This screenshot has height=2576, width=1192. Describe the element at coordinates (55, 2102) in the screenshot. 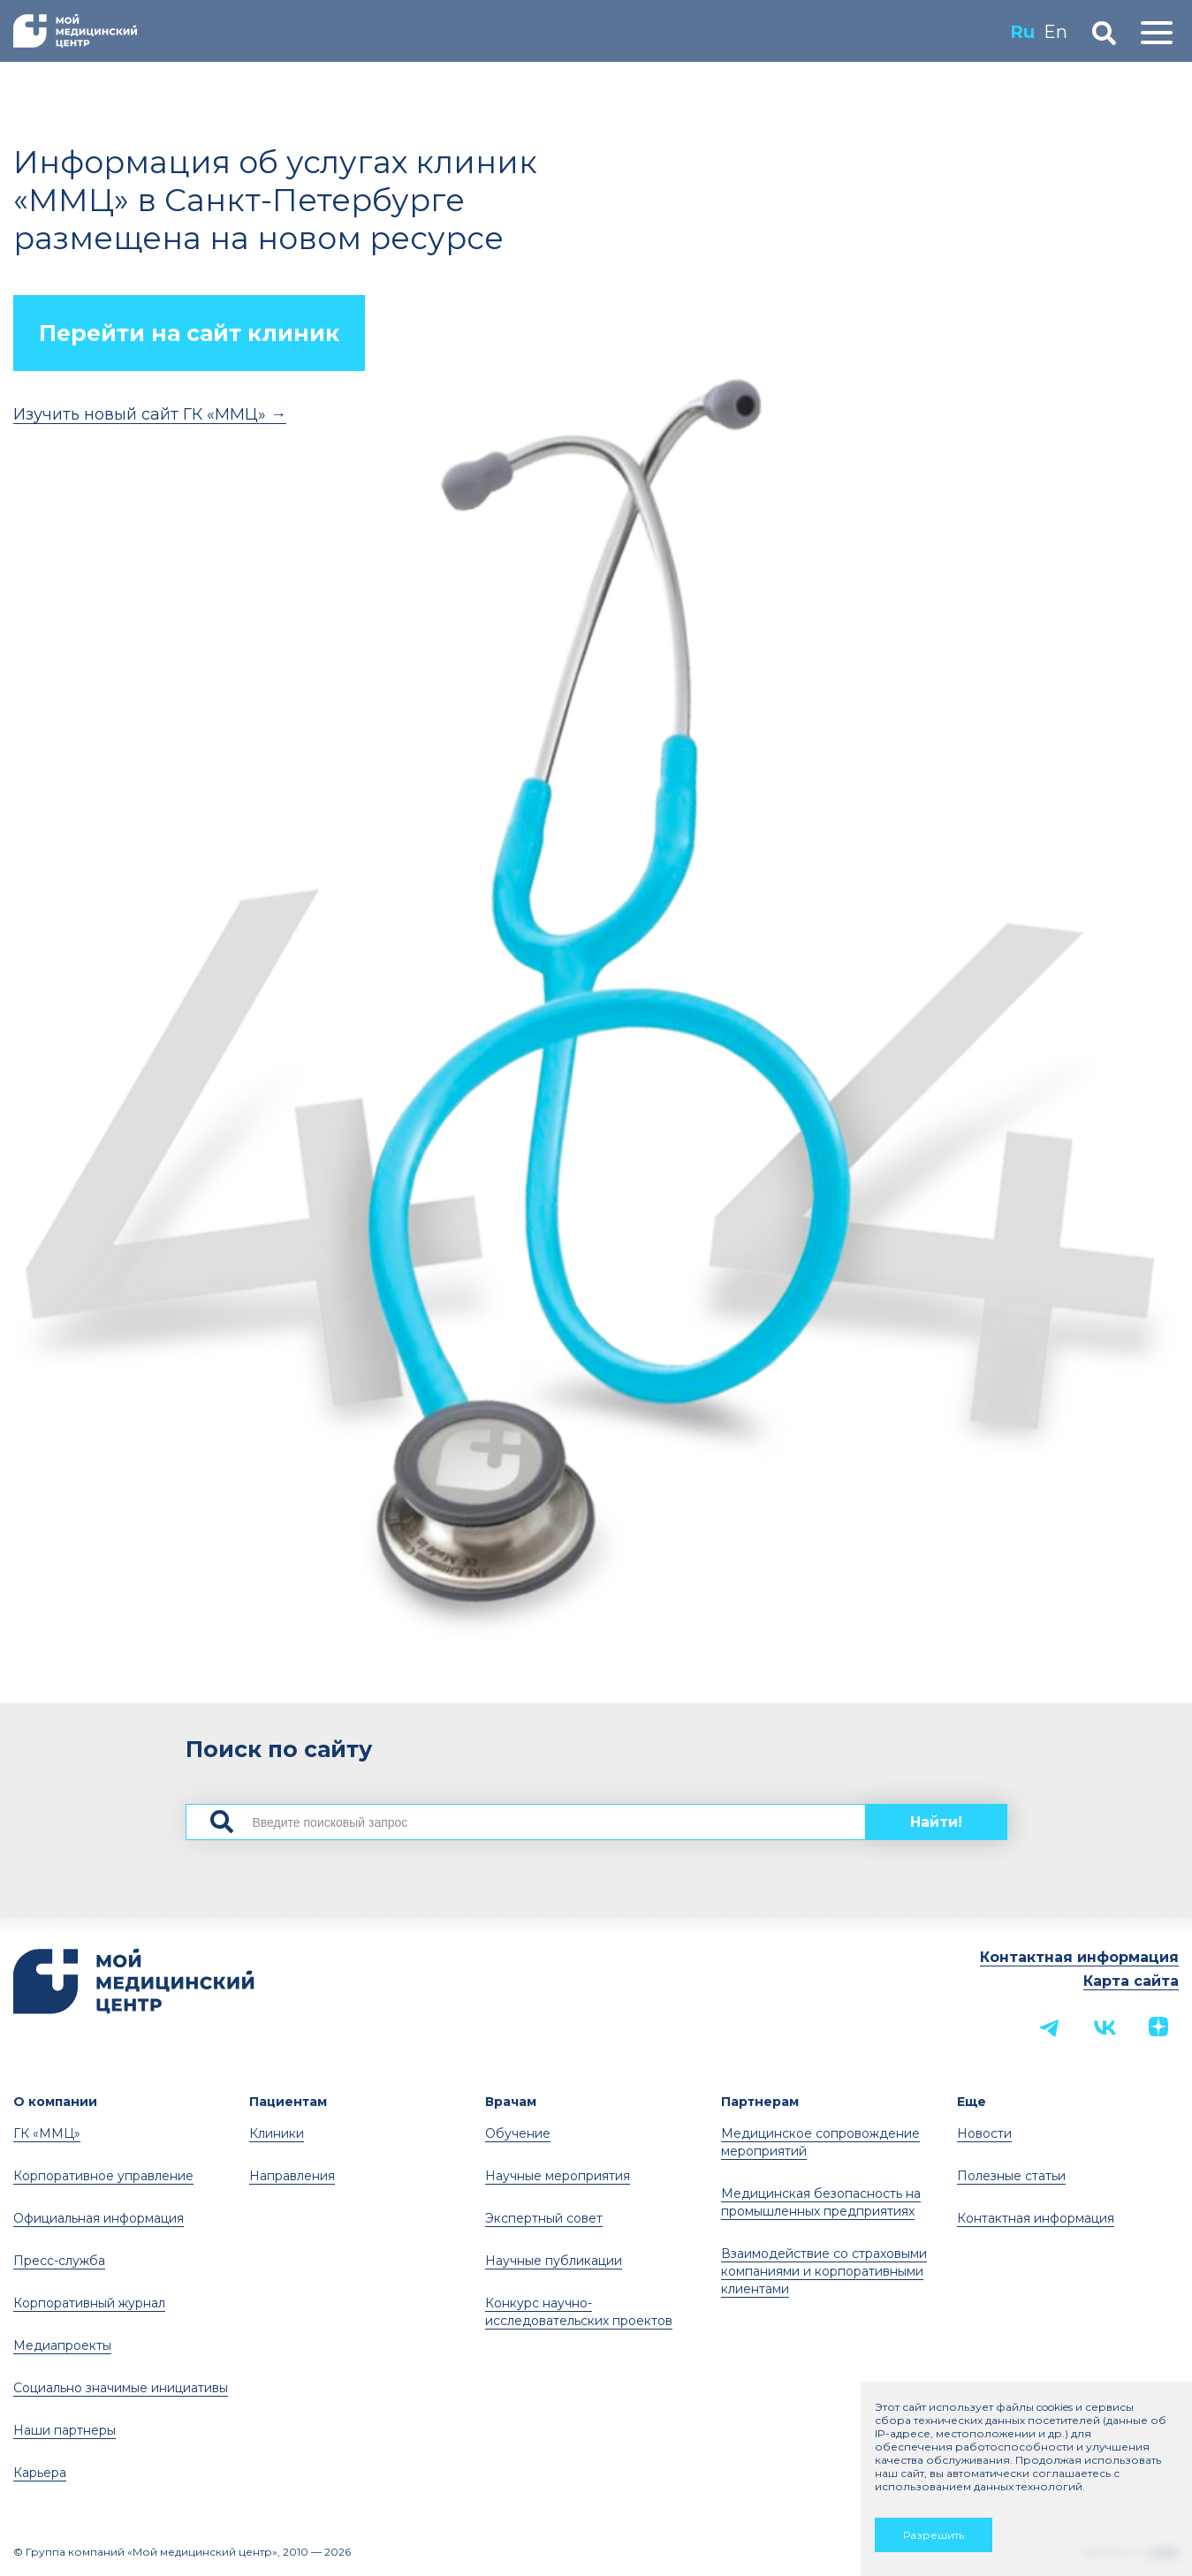

I see `О компании` at that location.